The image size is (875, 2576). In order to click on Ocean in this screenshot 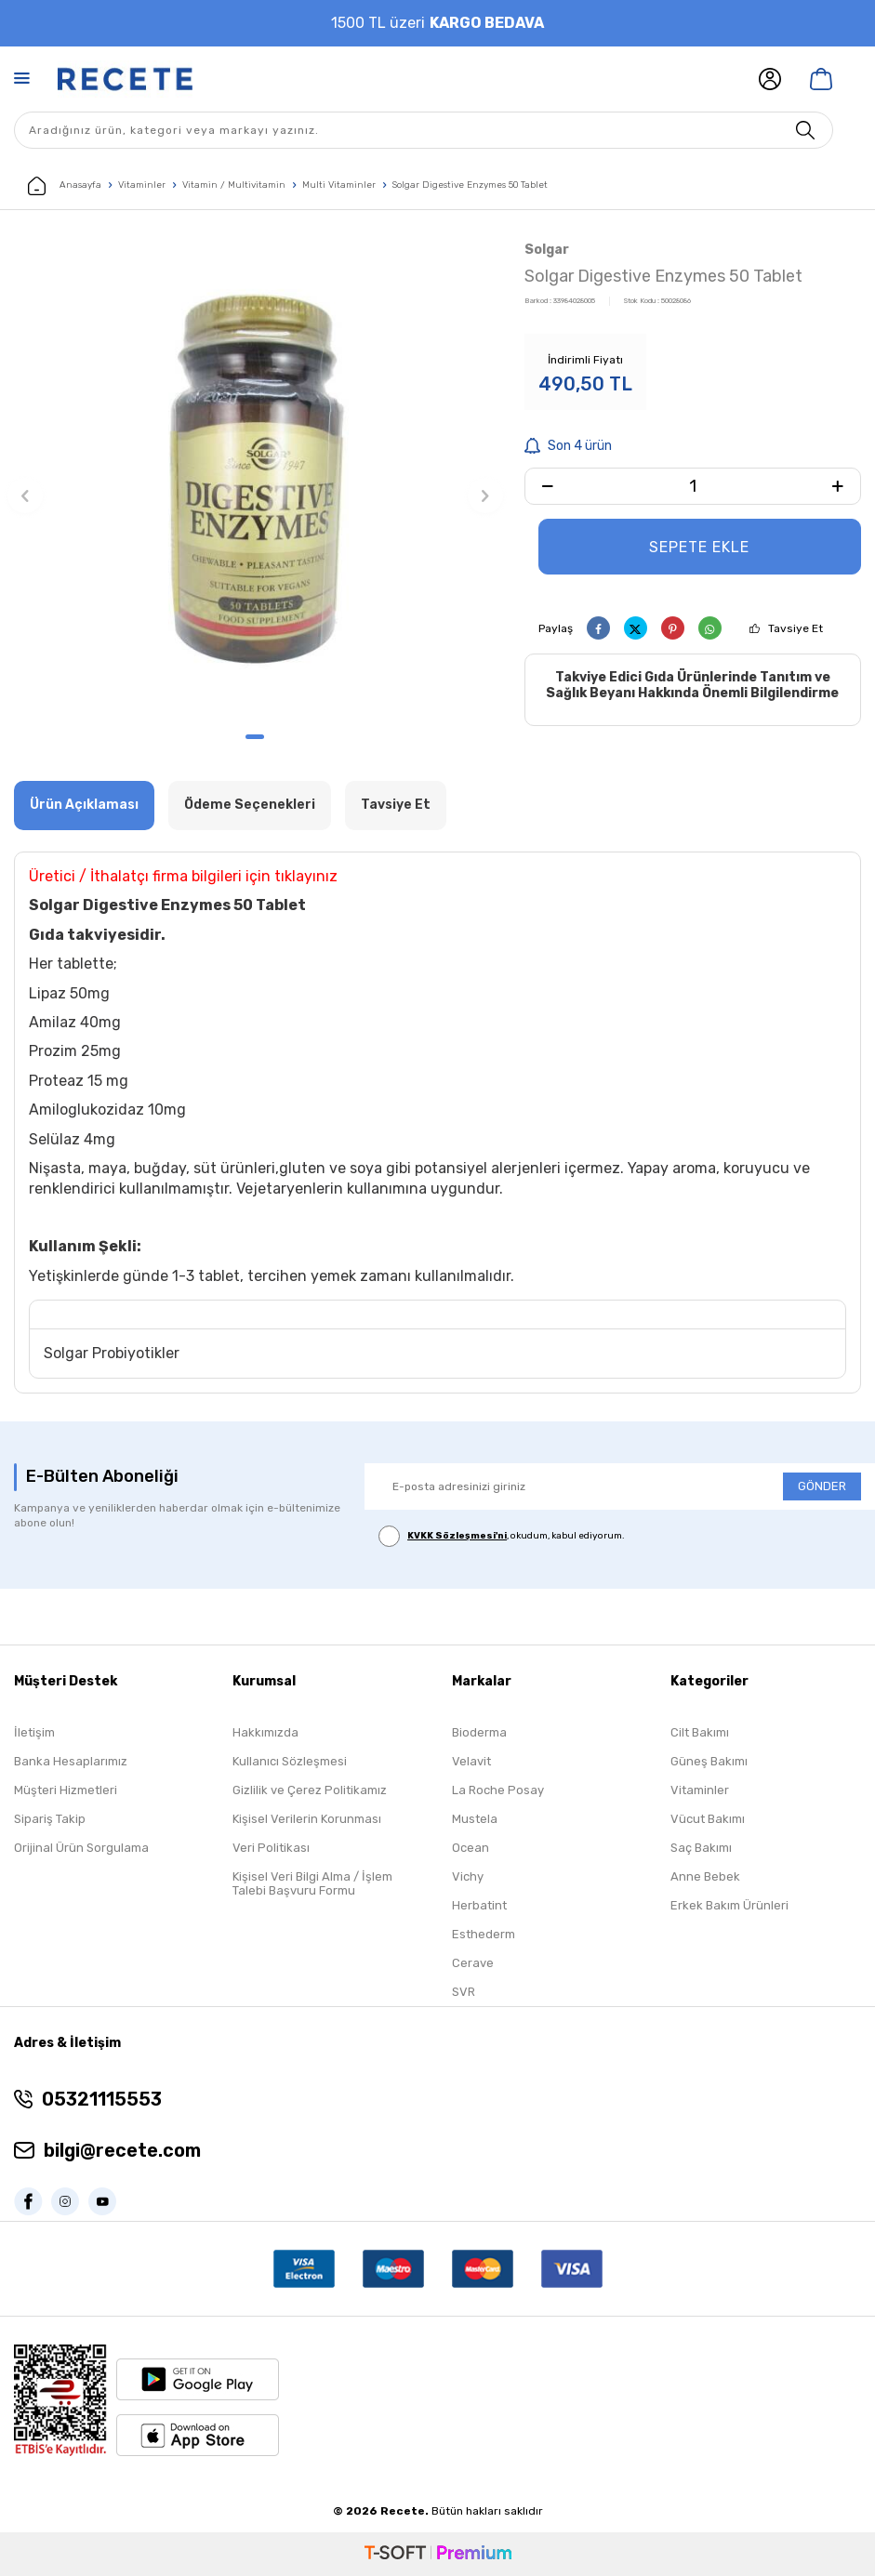, I will do `click(470, 1848)`.